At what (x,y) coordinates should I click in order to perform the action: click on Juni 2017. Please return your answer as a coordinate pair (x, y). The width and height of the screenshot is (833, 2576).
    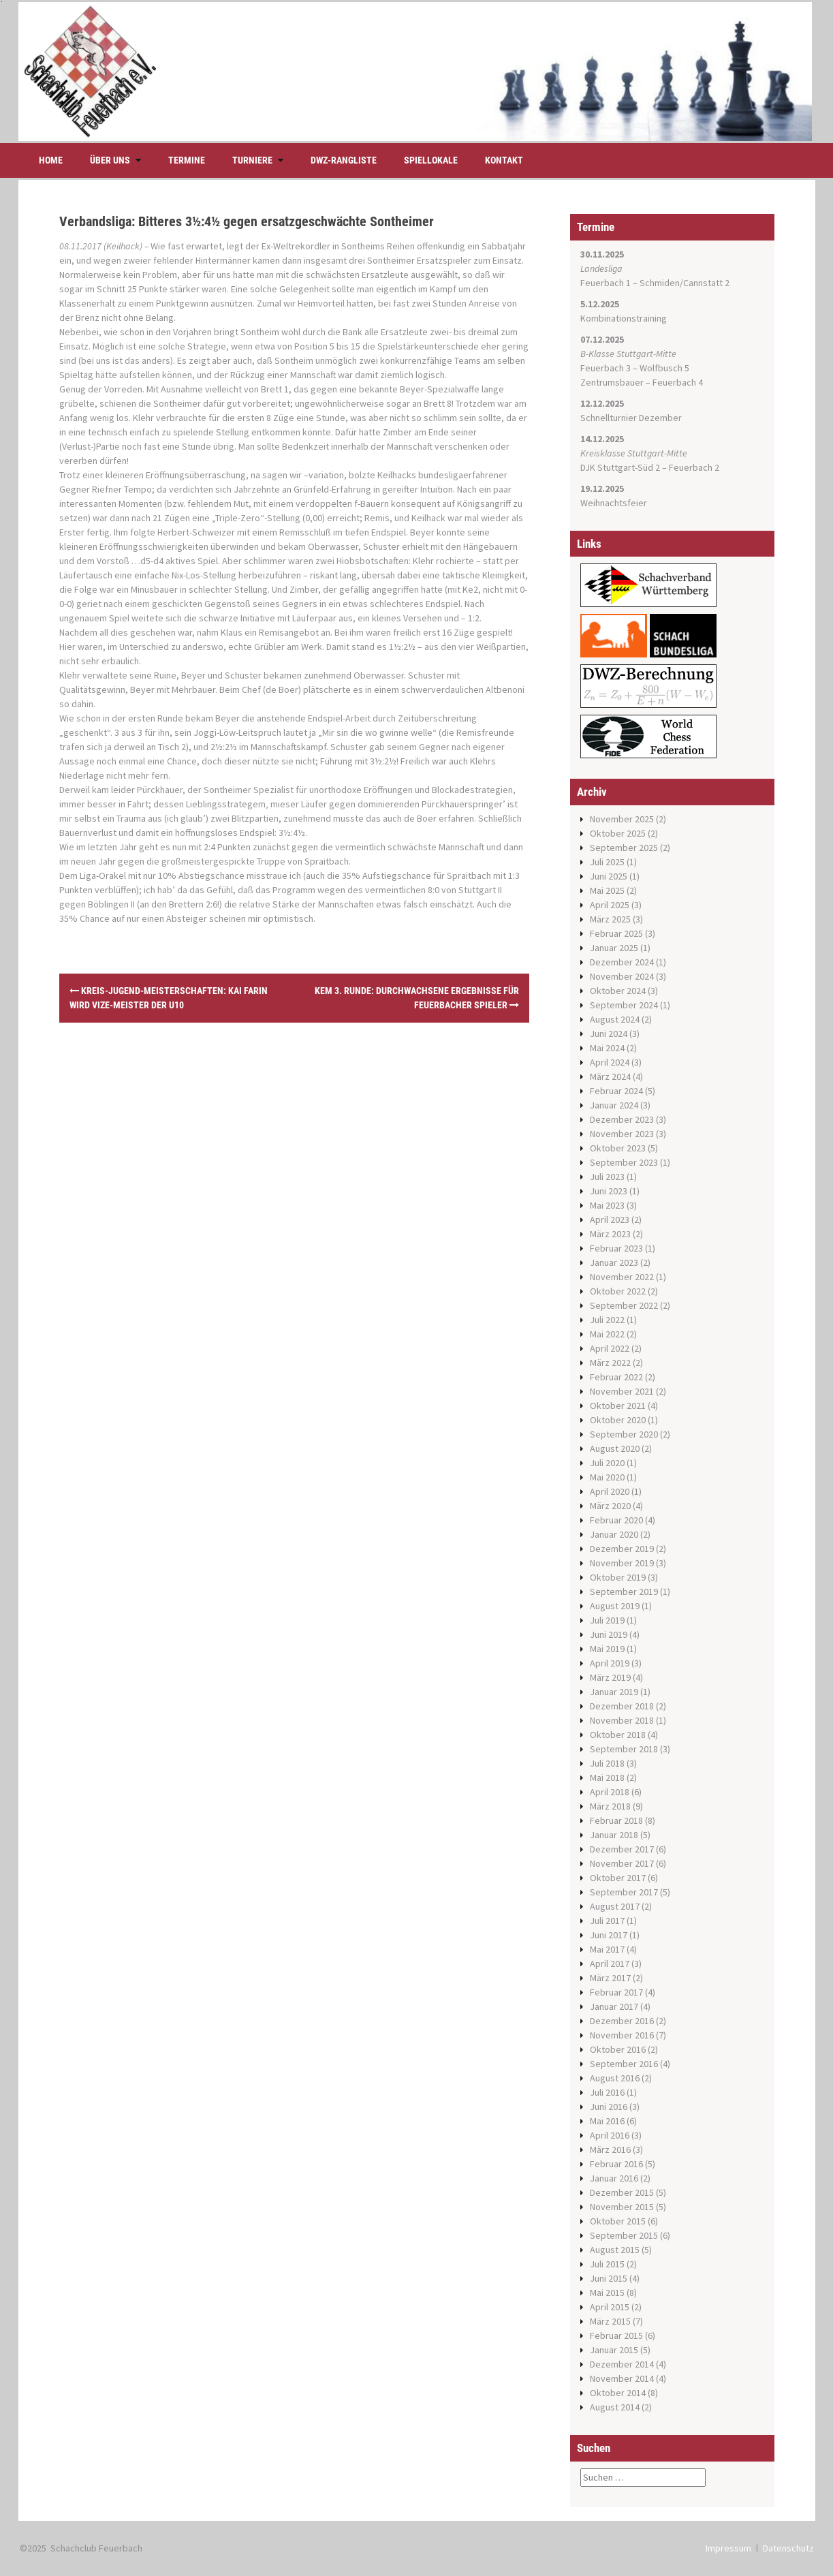
    Looking at the image, I should click on (608, 1935).